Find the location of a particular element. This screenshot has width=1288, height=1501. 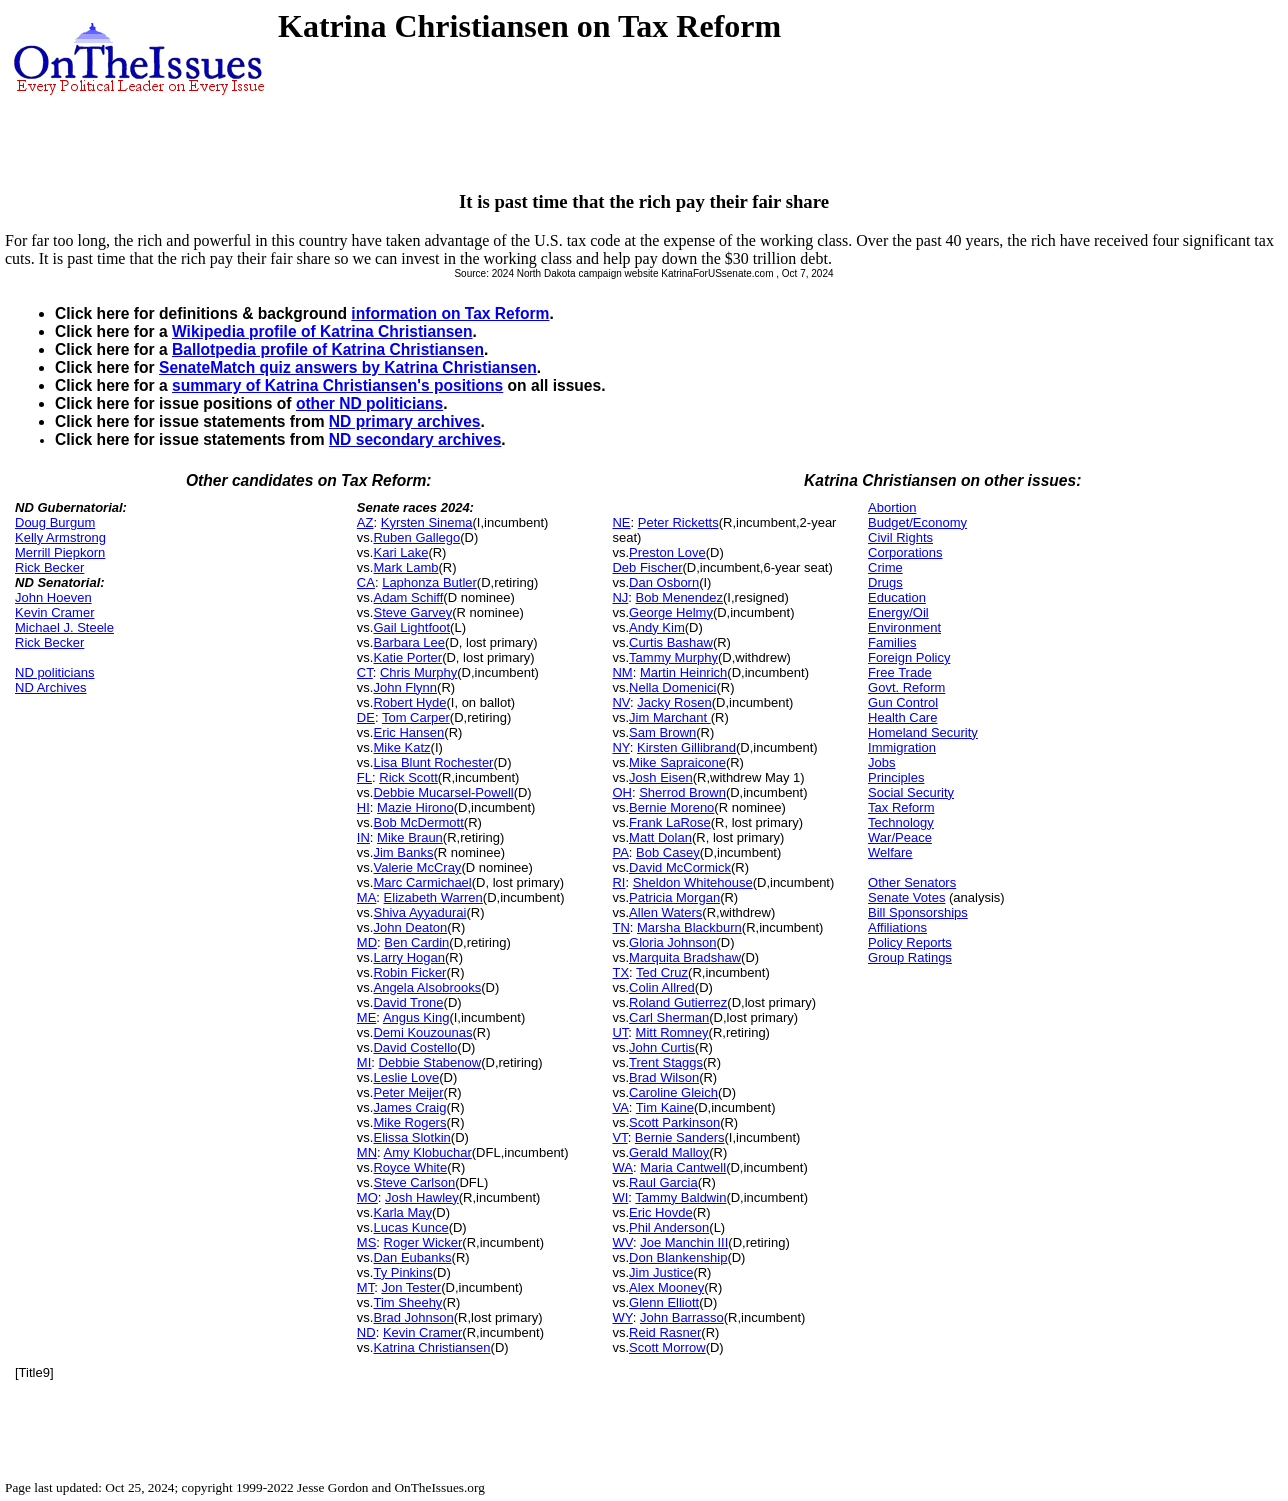

ND is located at coordinates (366, 1332).